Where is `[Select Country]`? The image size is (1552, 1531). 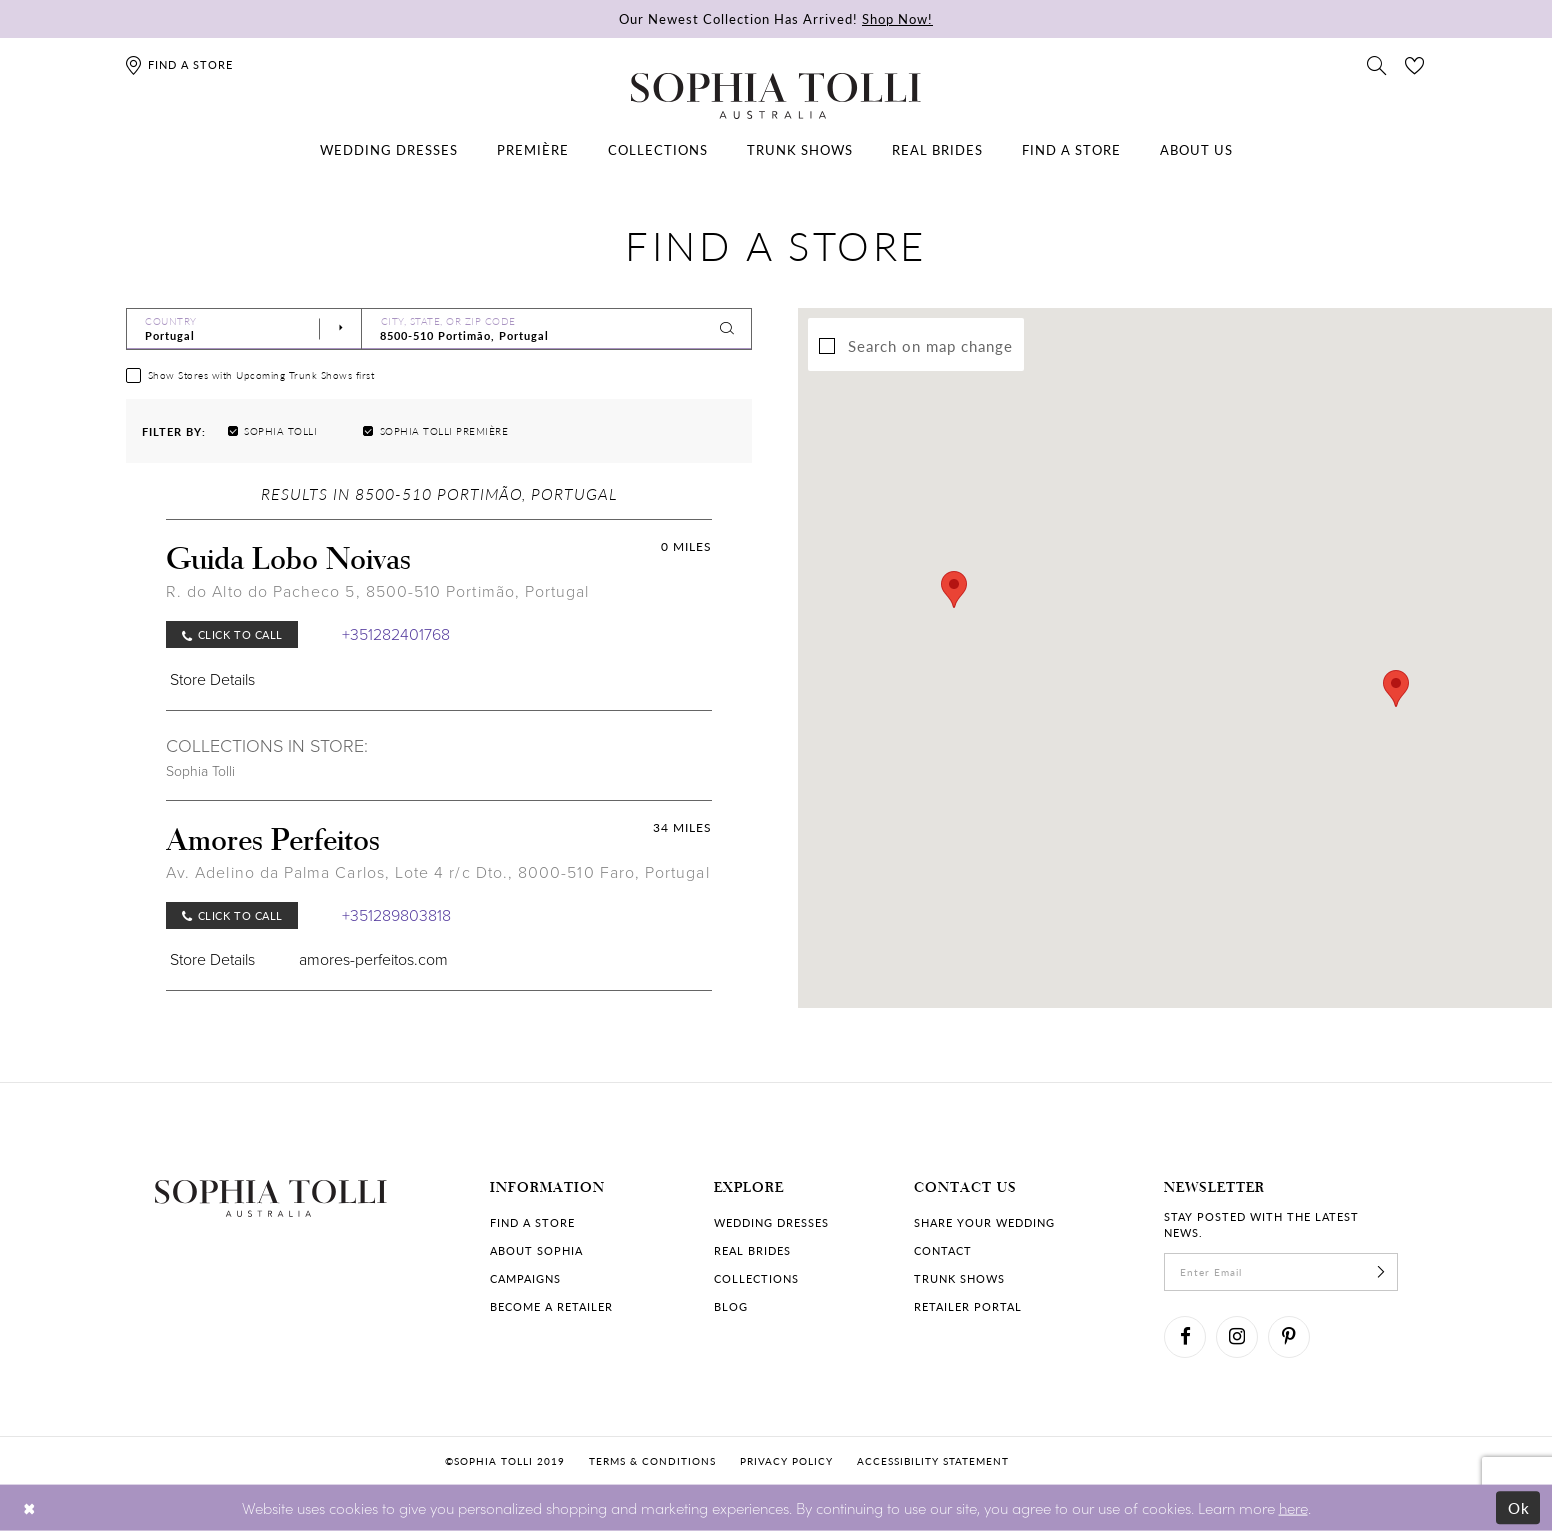 [Select Country] is located at coordinates (244, 329).